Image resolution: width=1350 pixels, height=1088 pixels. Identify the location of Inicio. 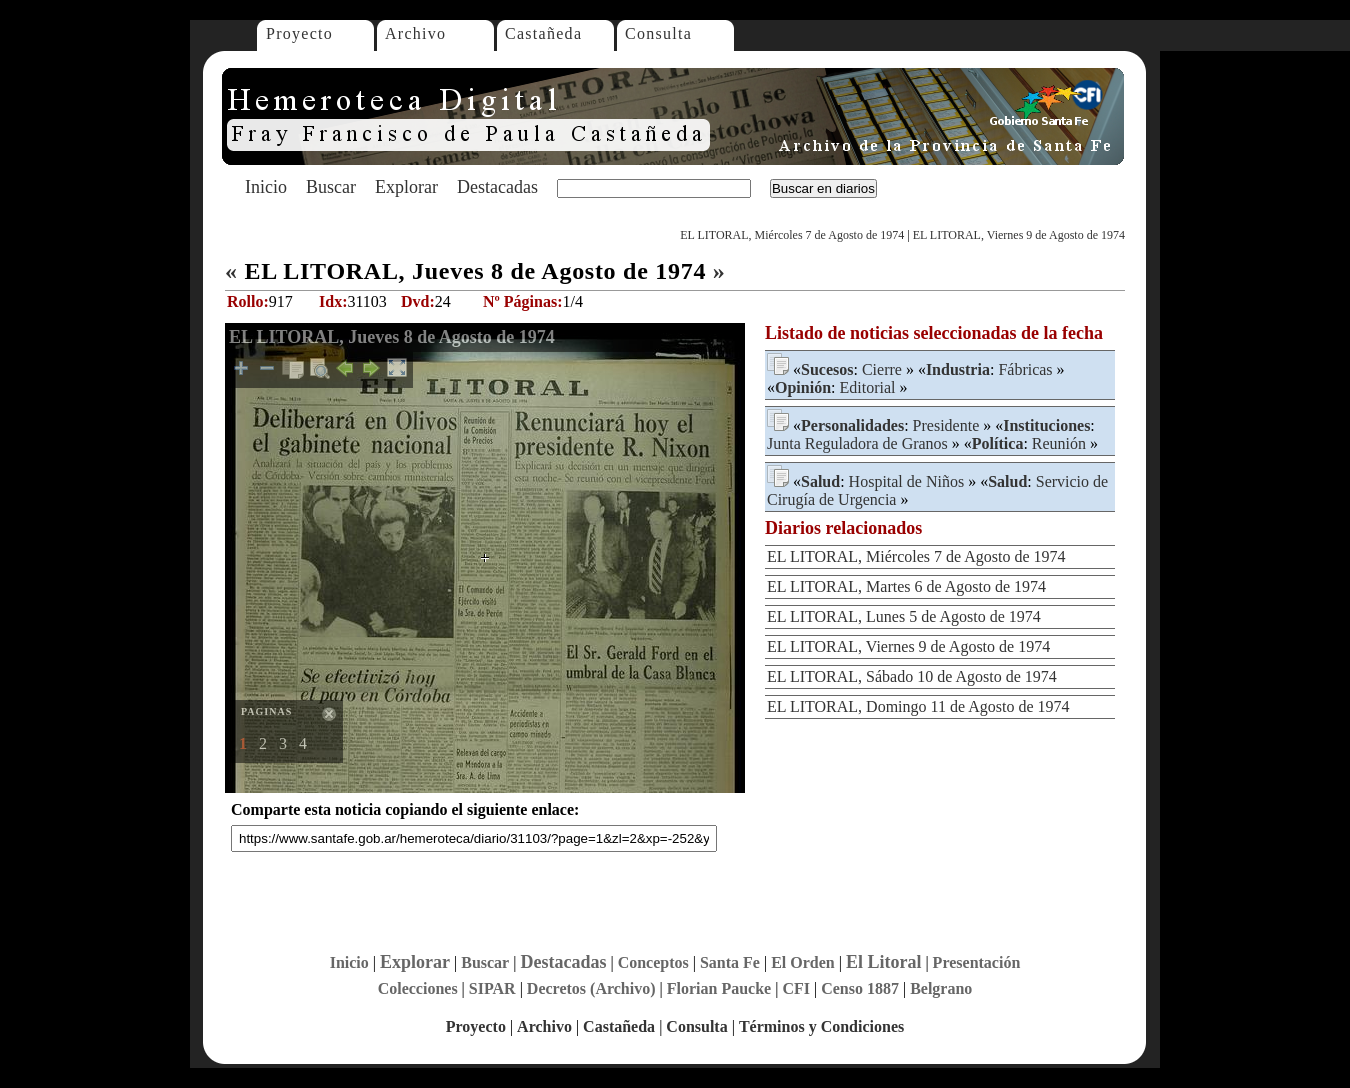
(266, 187).